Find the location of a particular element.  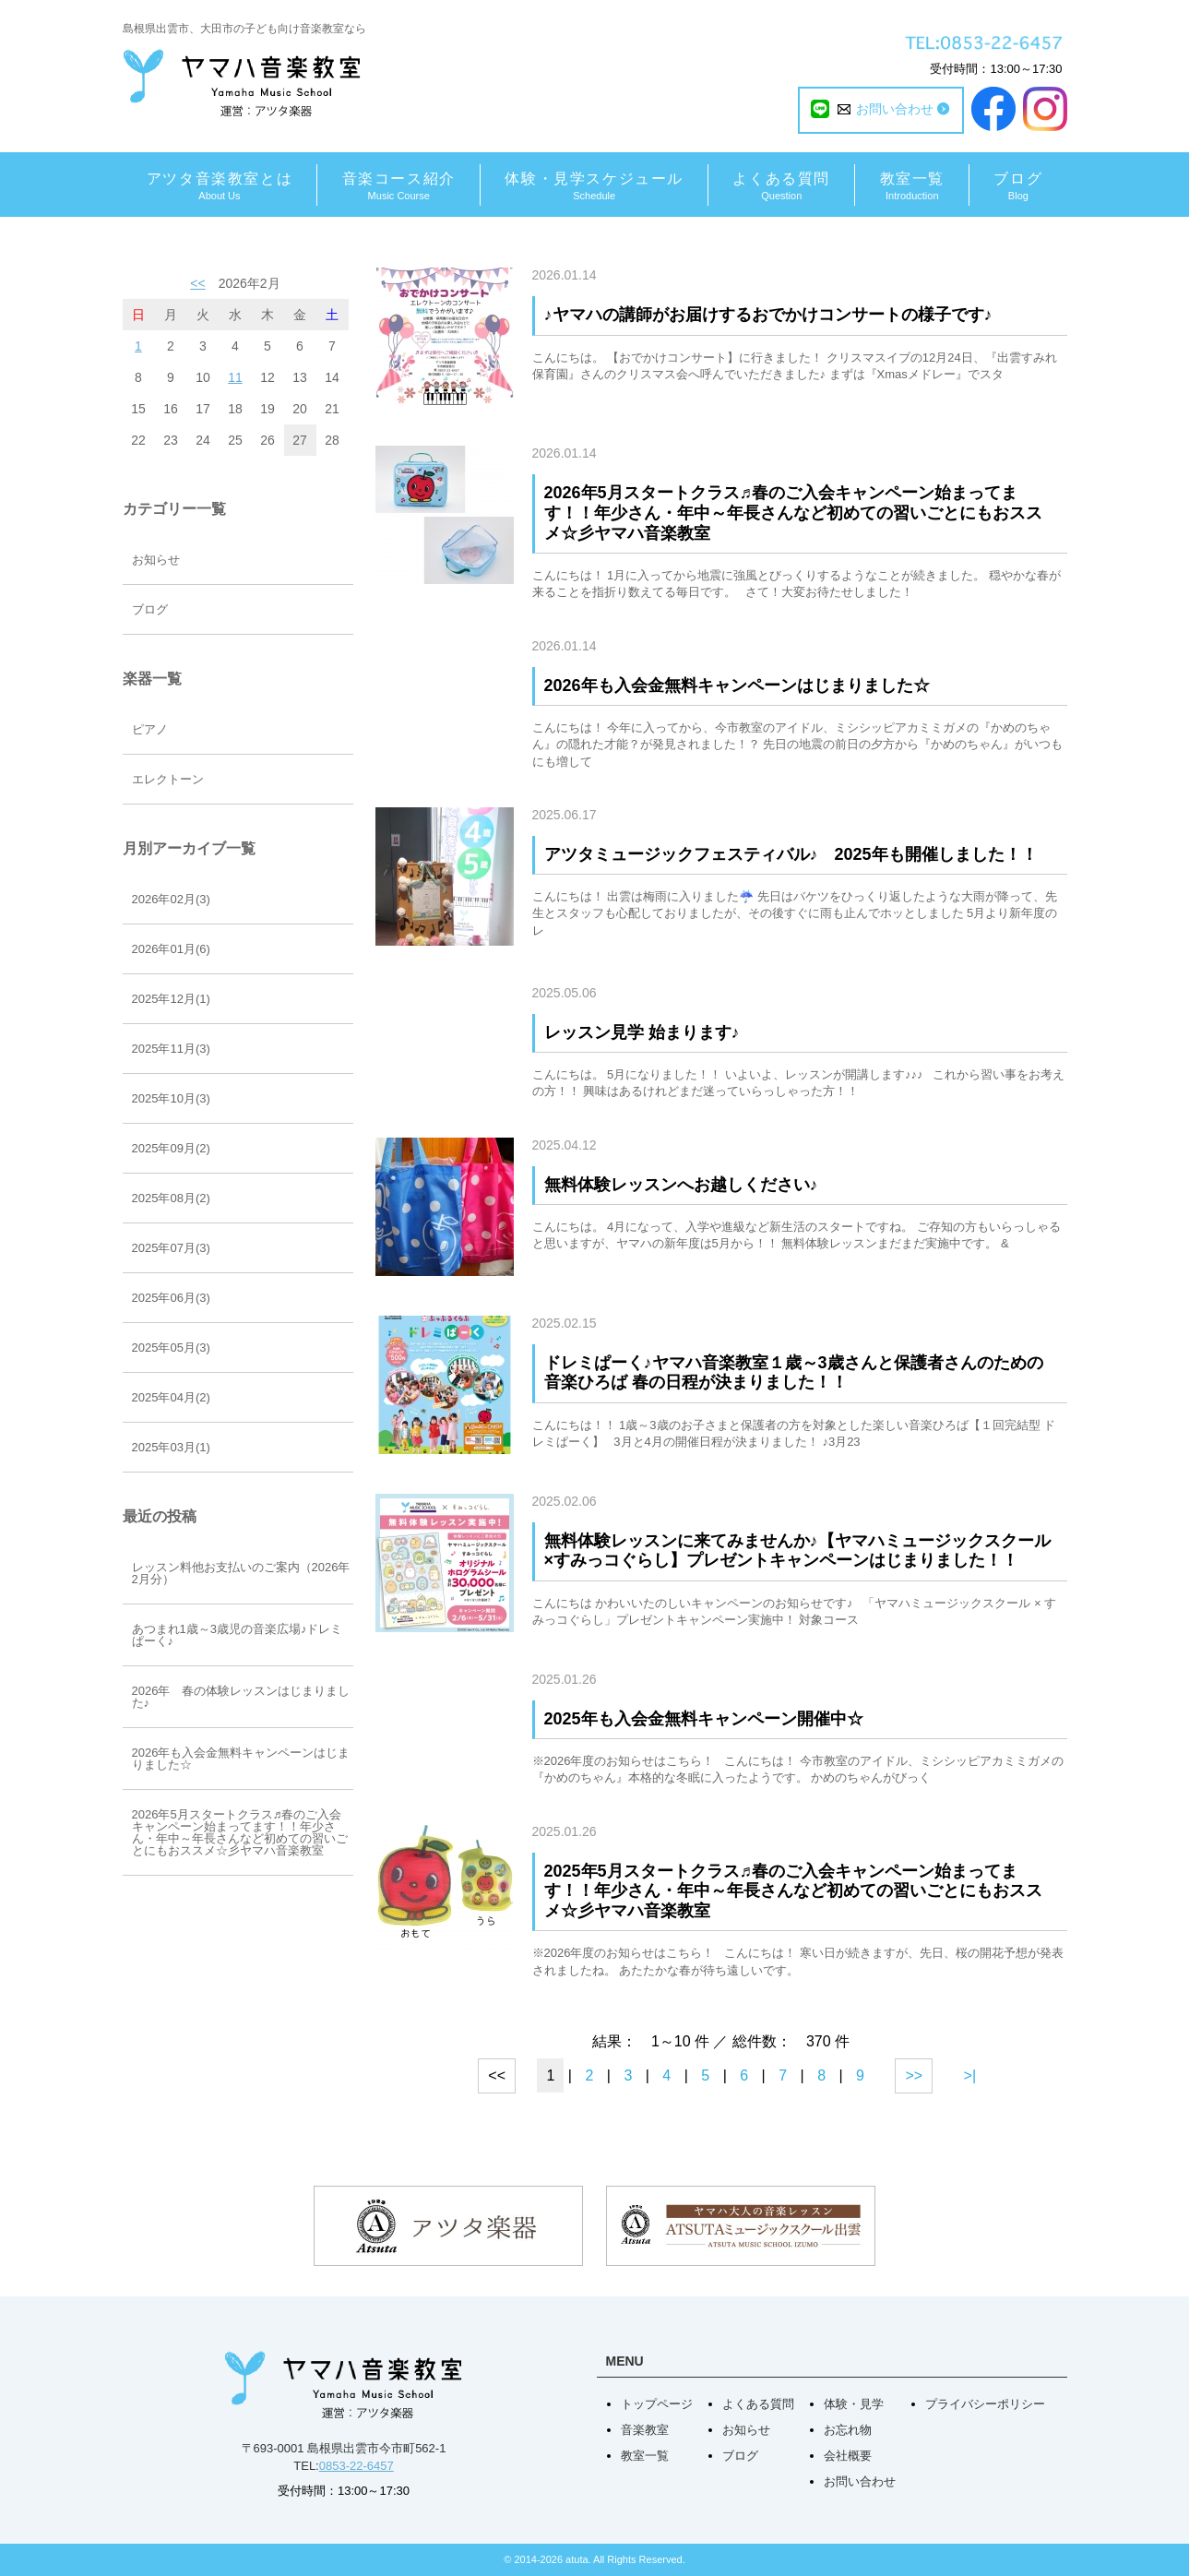

2026年01月(6) is located at coordinates (171, 949).